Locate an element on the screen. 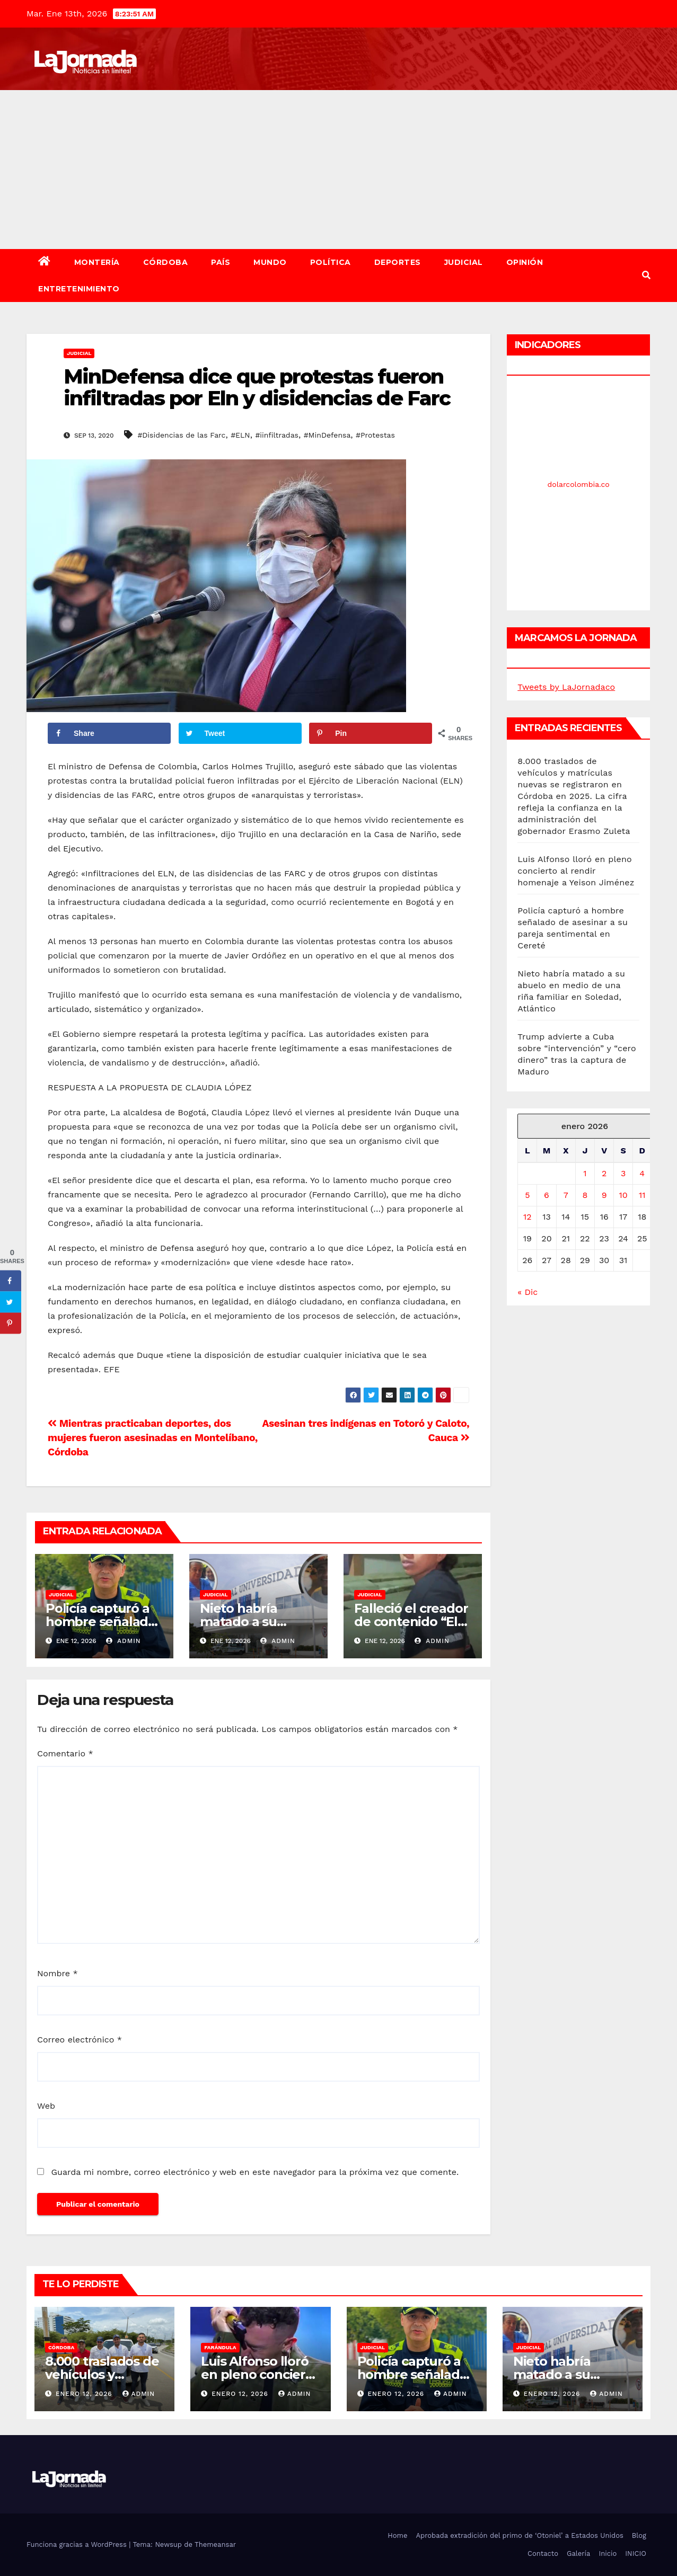  Judicial is located at coordinates (463, 262).